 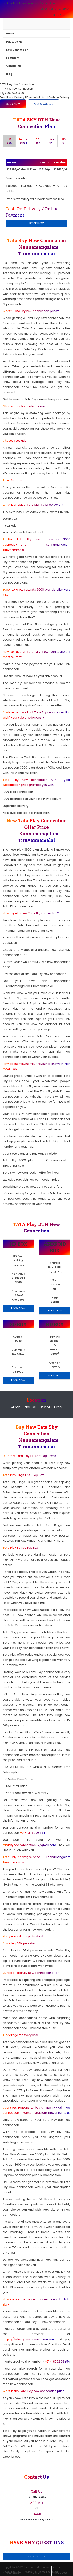 I want to click on Mail Us : tataskynewconnection01@gmail.com, so click(x=30, y=3).